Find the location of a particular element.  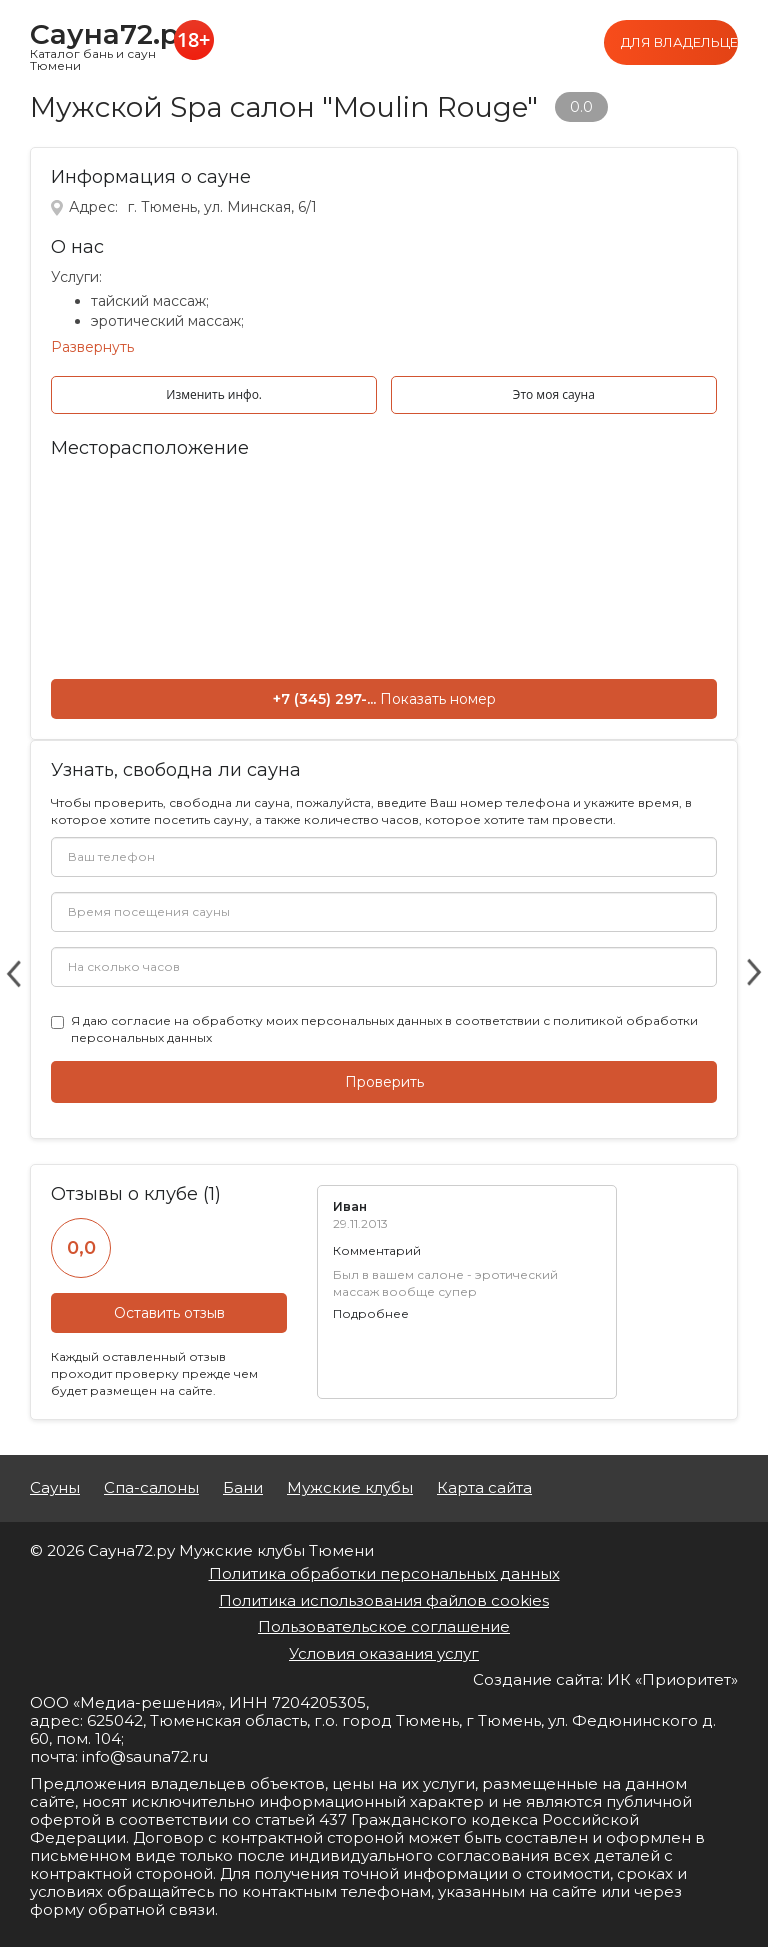

Это моя сауна is located at coordinates (554, 394).